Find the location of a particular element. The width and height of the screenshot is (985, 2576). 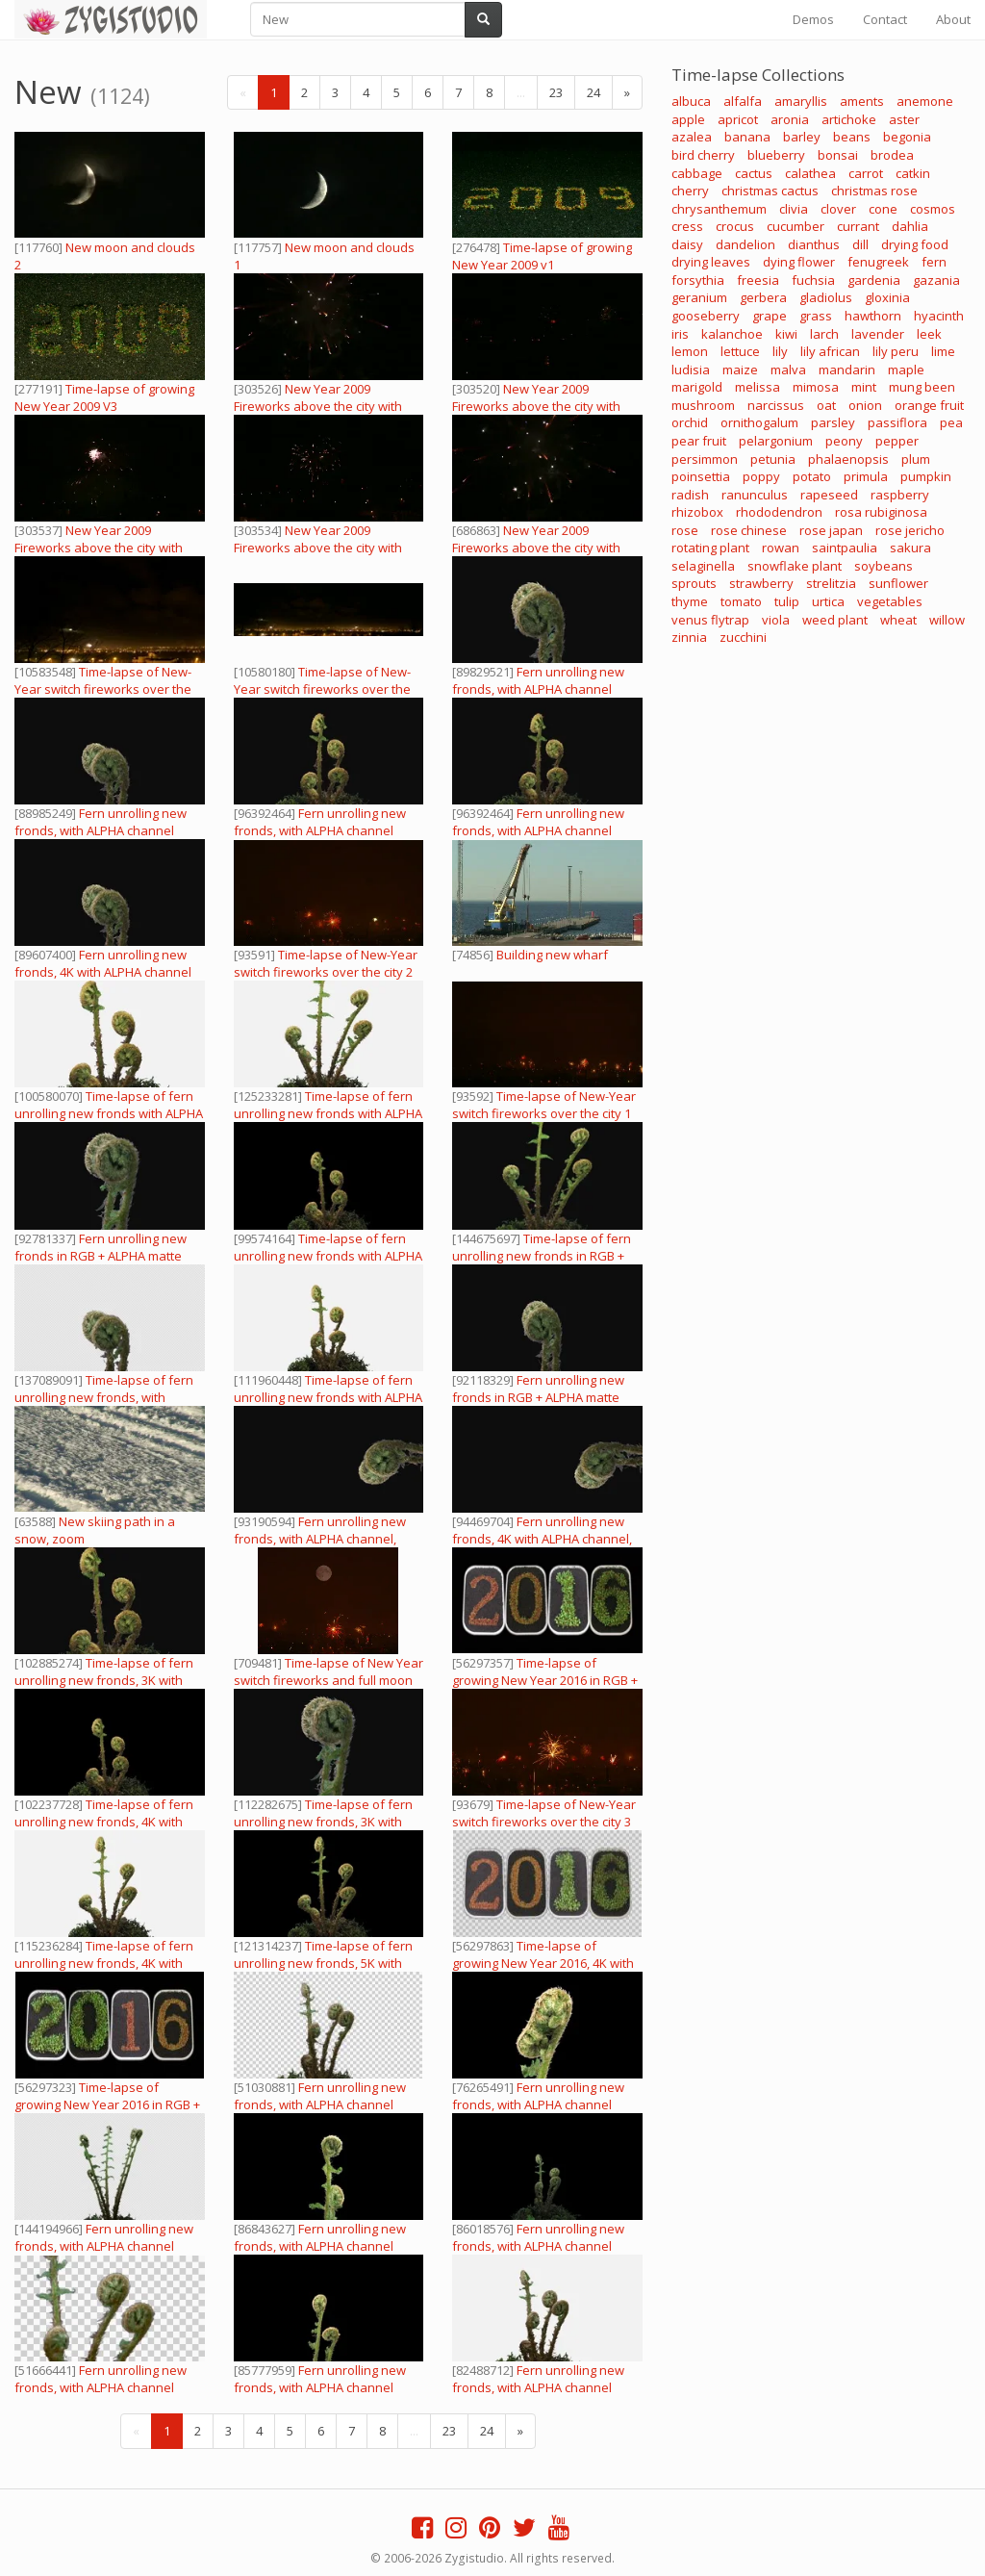

peony is located at coordinates (844, 440).